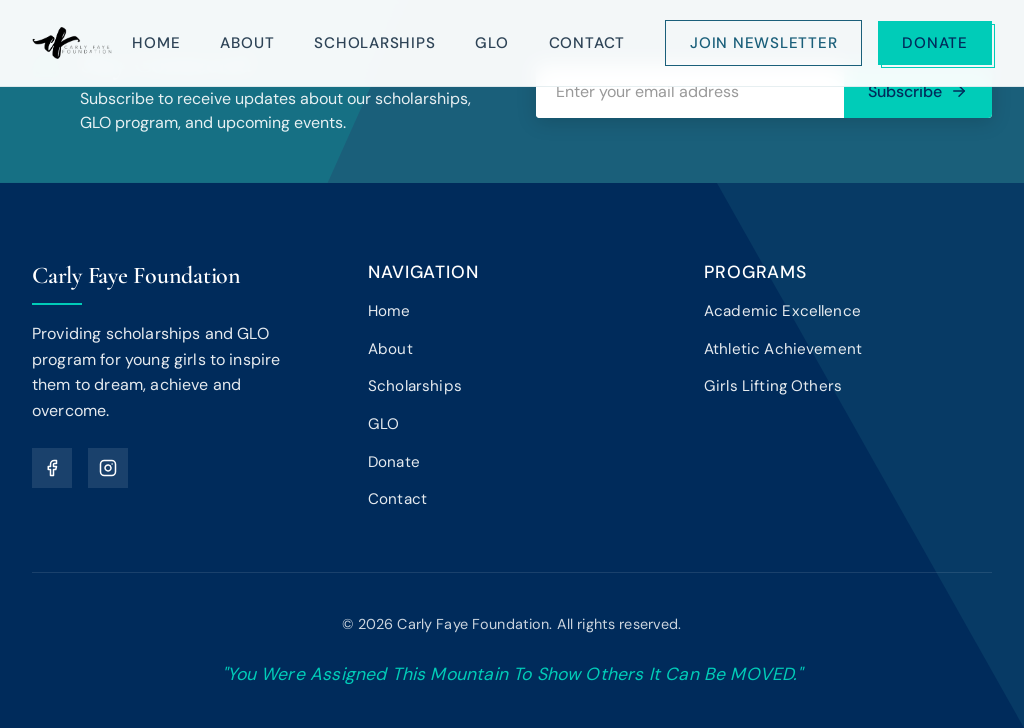  What do you see at coordinates (782, 311) in the screenshot?
I see `Academic Excellence` at bounding box center [782, 311].